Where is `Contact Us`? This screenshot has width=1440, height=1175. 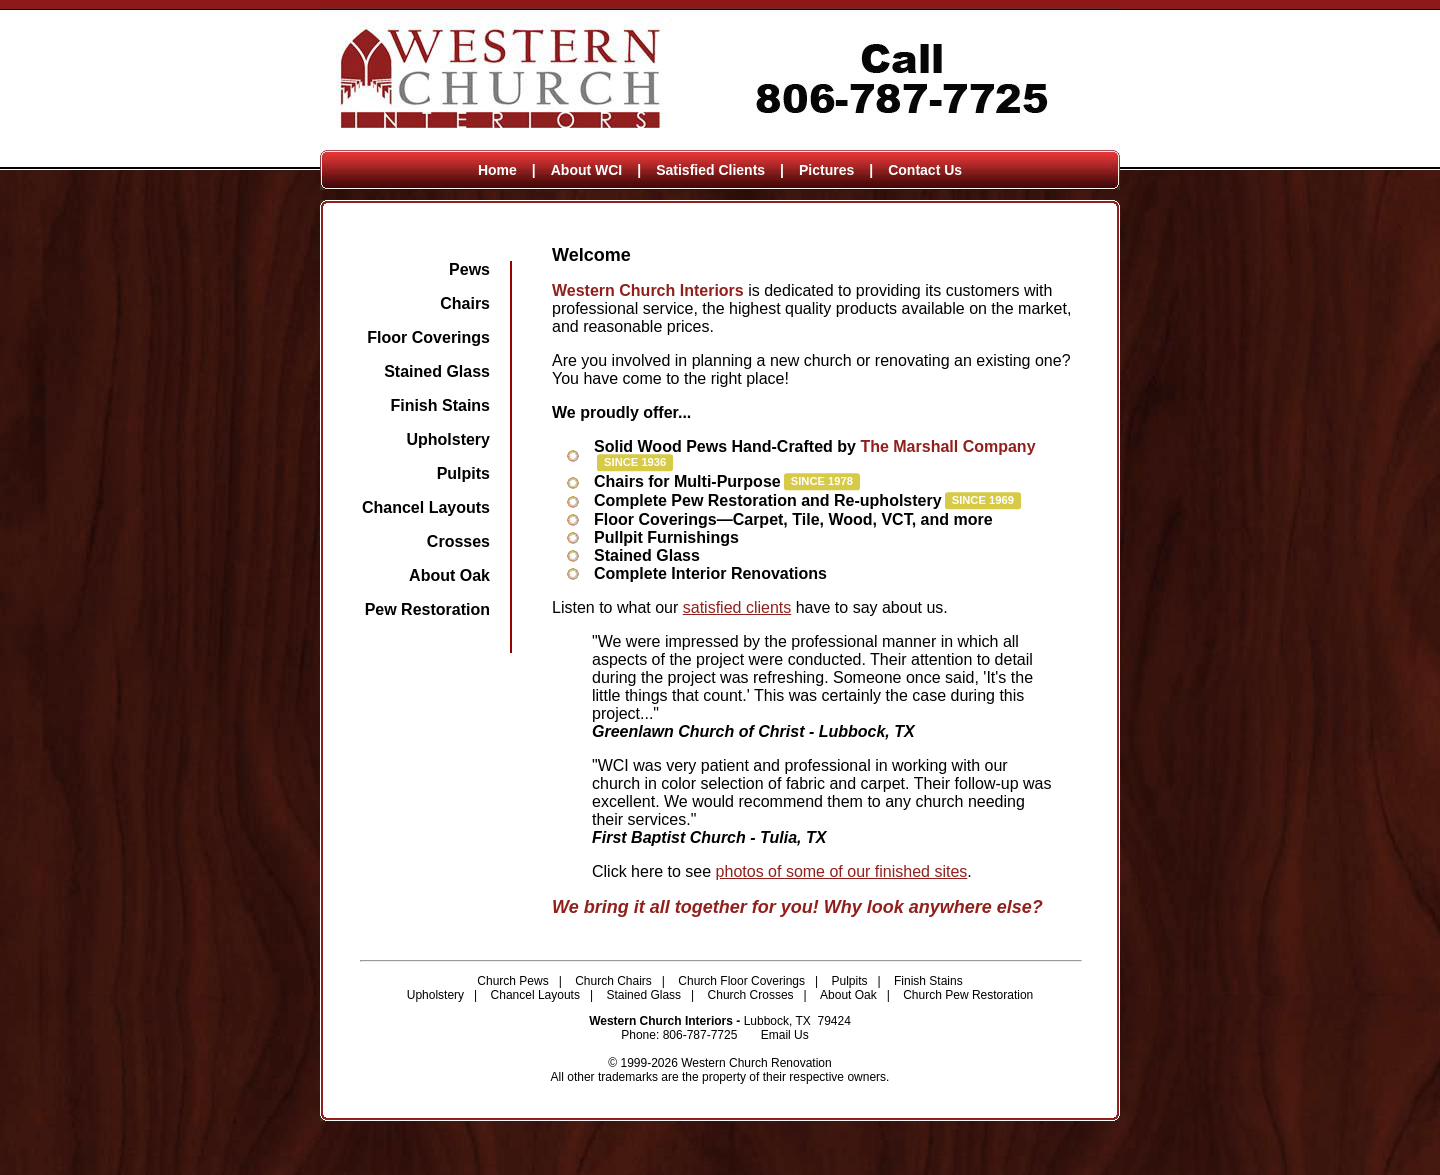
Contact Us is located at coordinates (925, 170).